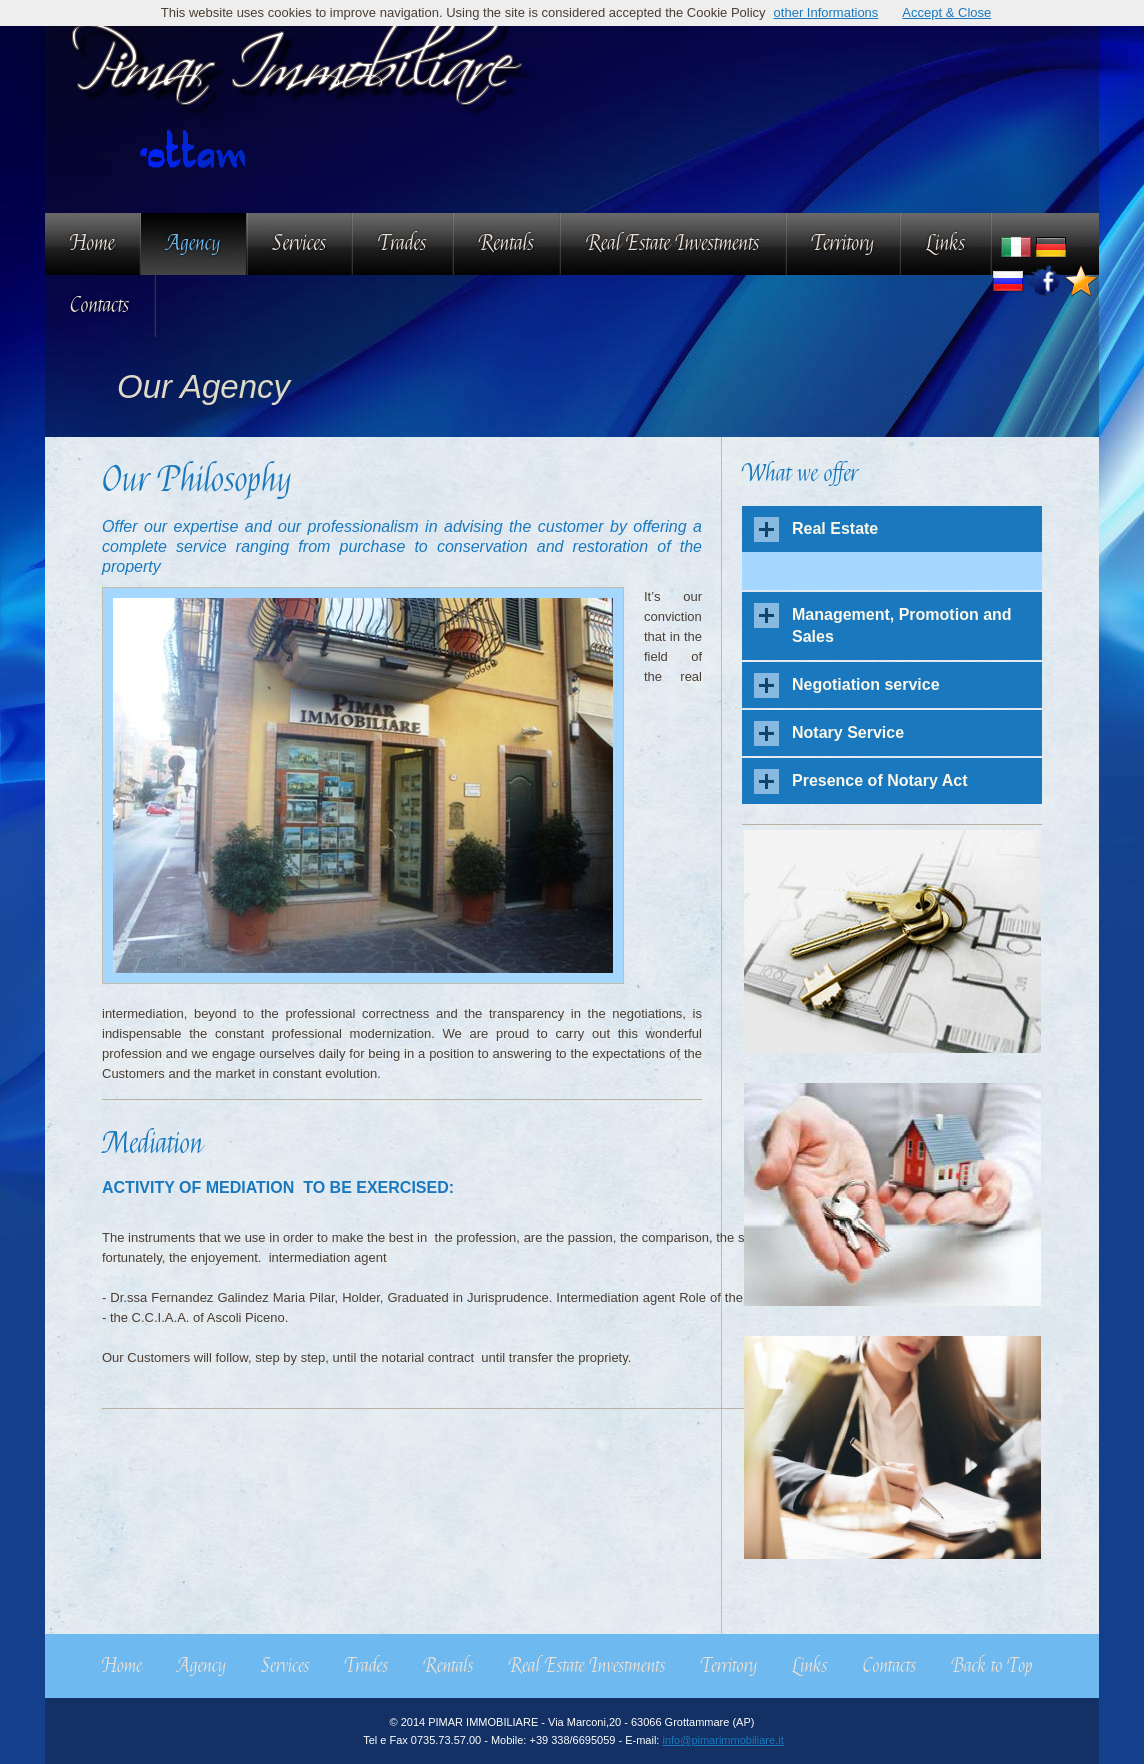 The height and width of the screenshot is (1764, 1144). I want to click on Notary Service, so click(848, 732).